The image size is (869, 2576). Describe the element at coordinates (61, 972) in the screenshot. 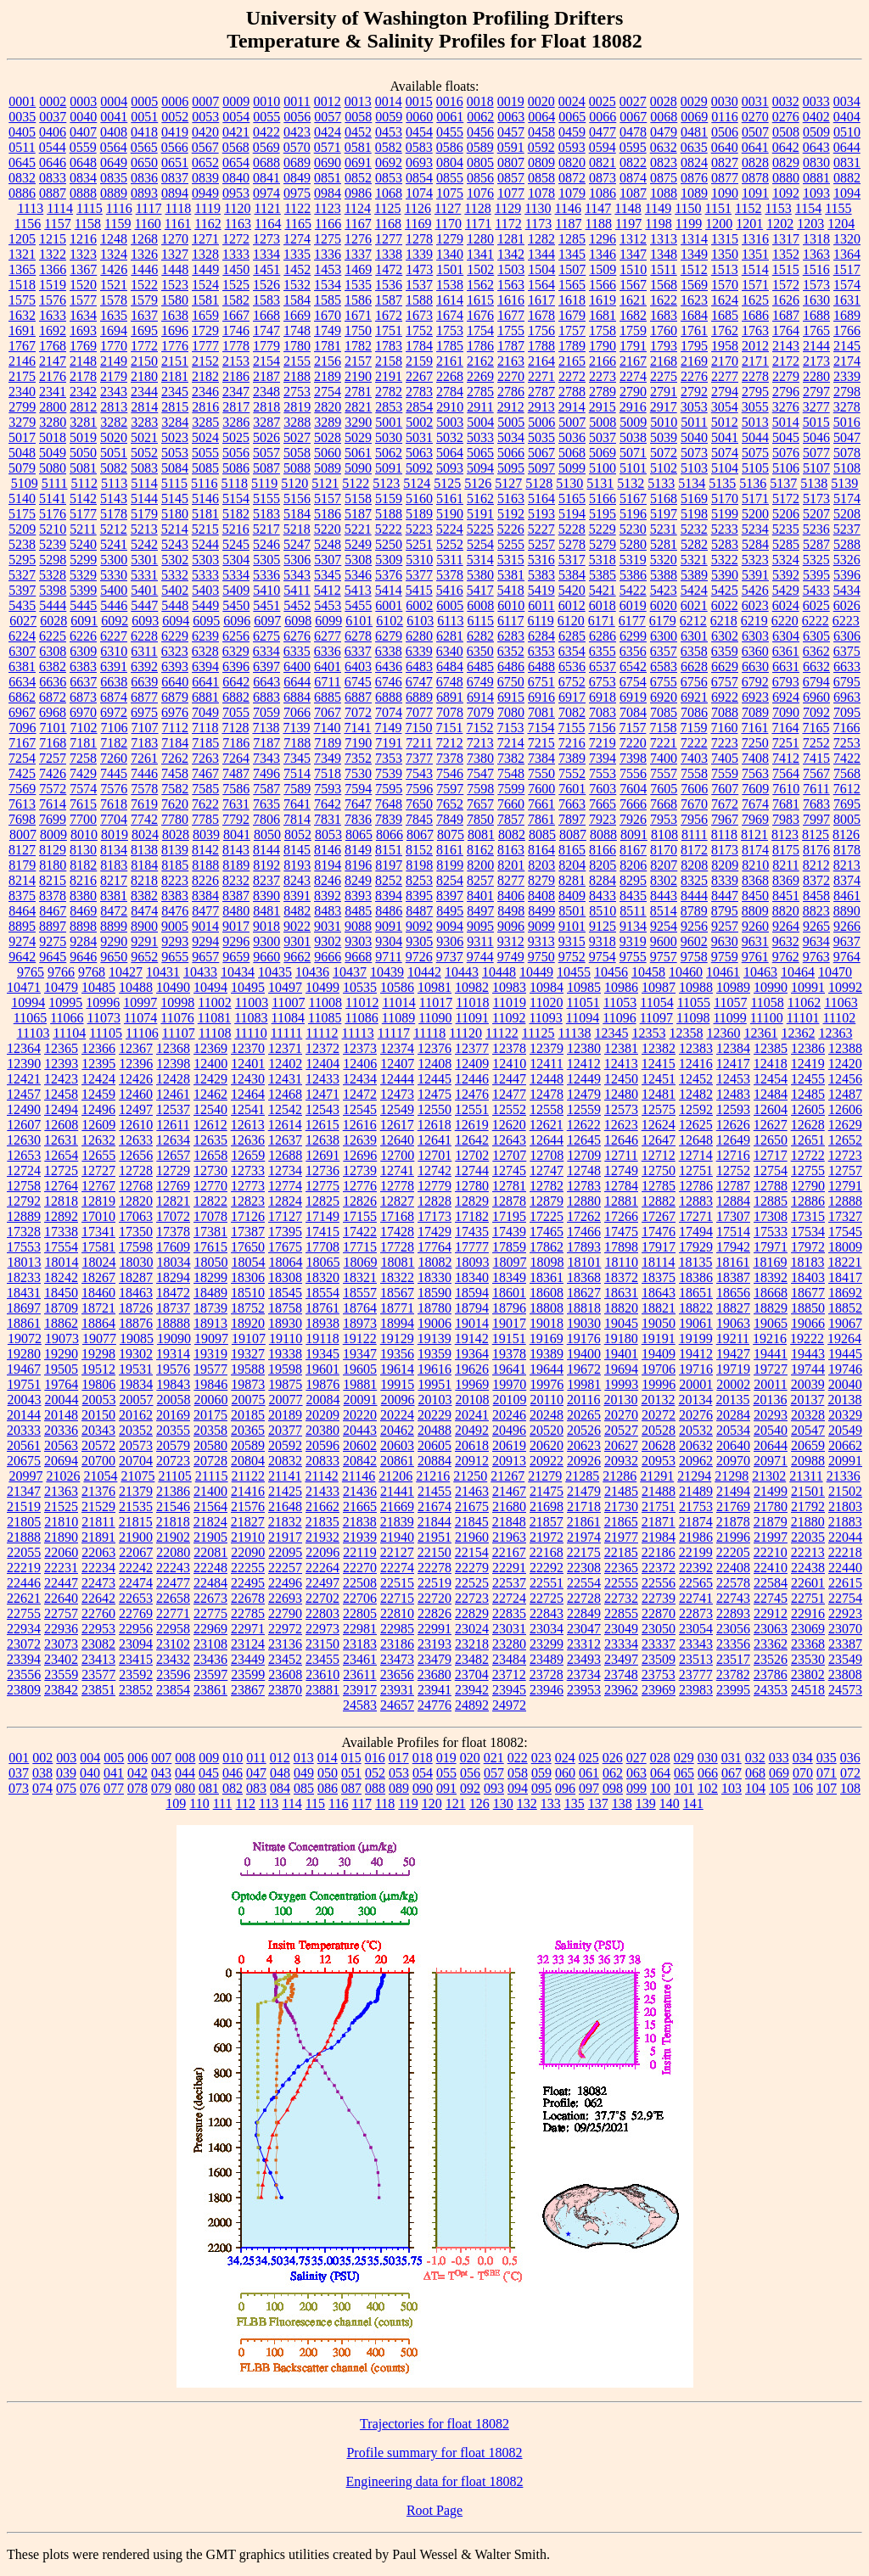

I see `9766` at that location.